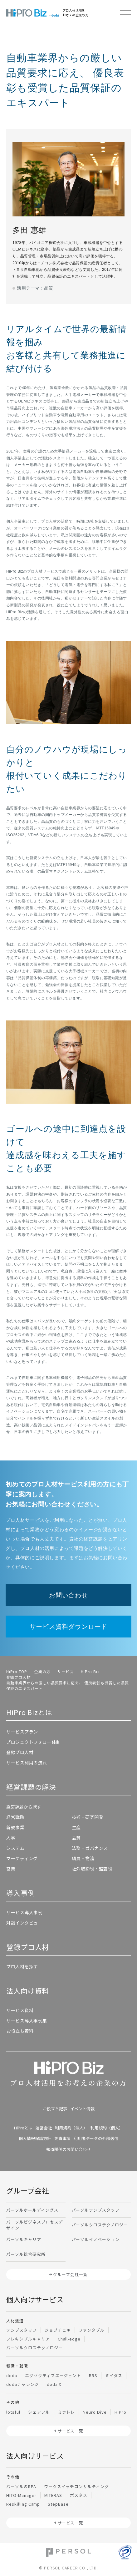 The width and height of the screenshot is (137, 2576). Describe the element at coordinates (55, 2109) in the screenshot. I see `お役立ち記事` at that location.